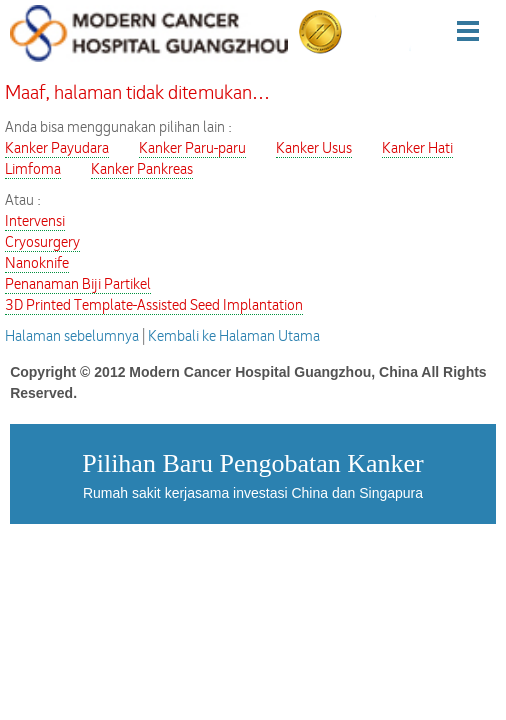  I want to click on Kanker Payudara, so click(57, 148).